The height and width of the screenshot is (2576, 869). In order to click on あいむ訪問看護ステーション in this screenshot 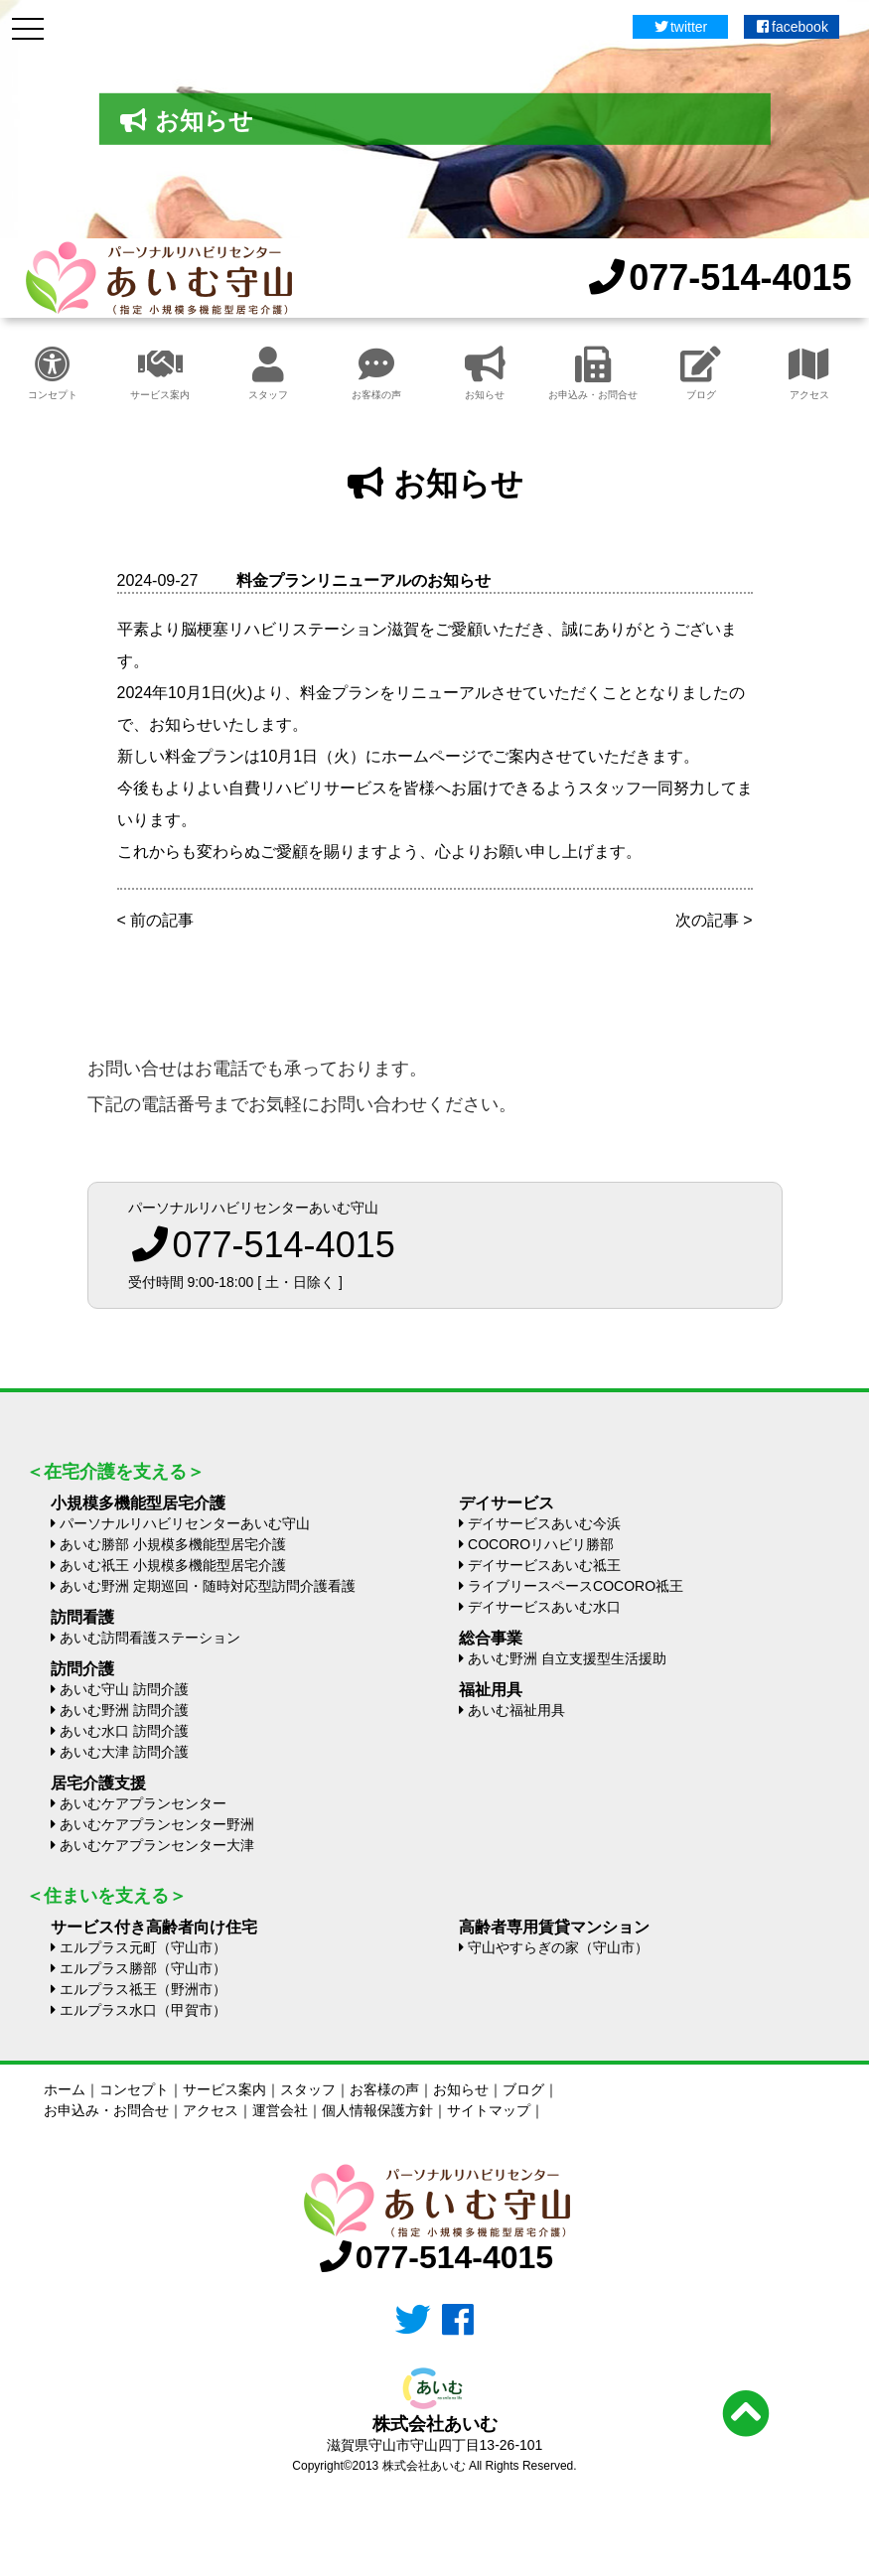, I will do `click(150, 1638)`.